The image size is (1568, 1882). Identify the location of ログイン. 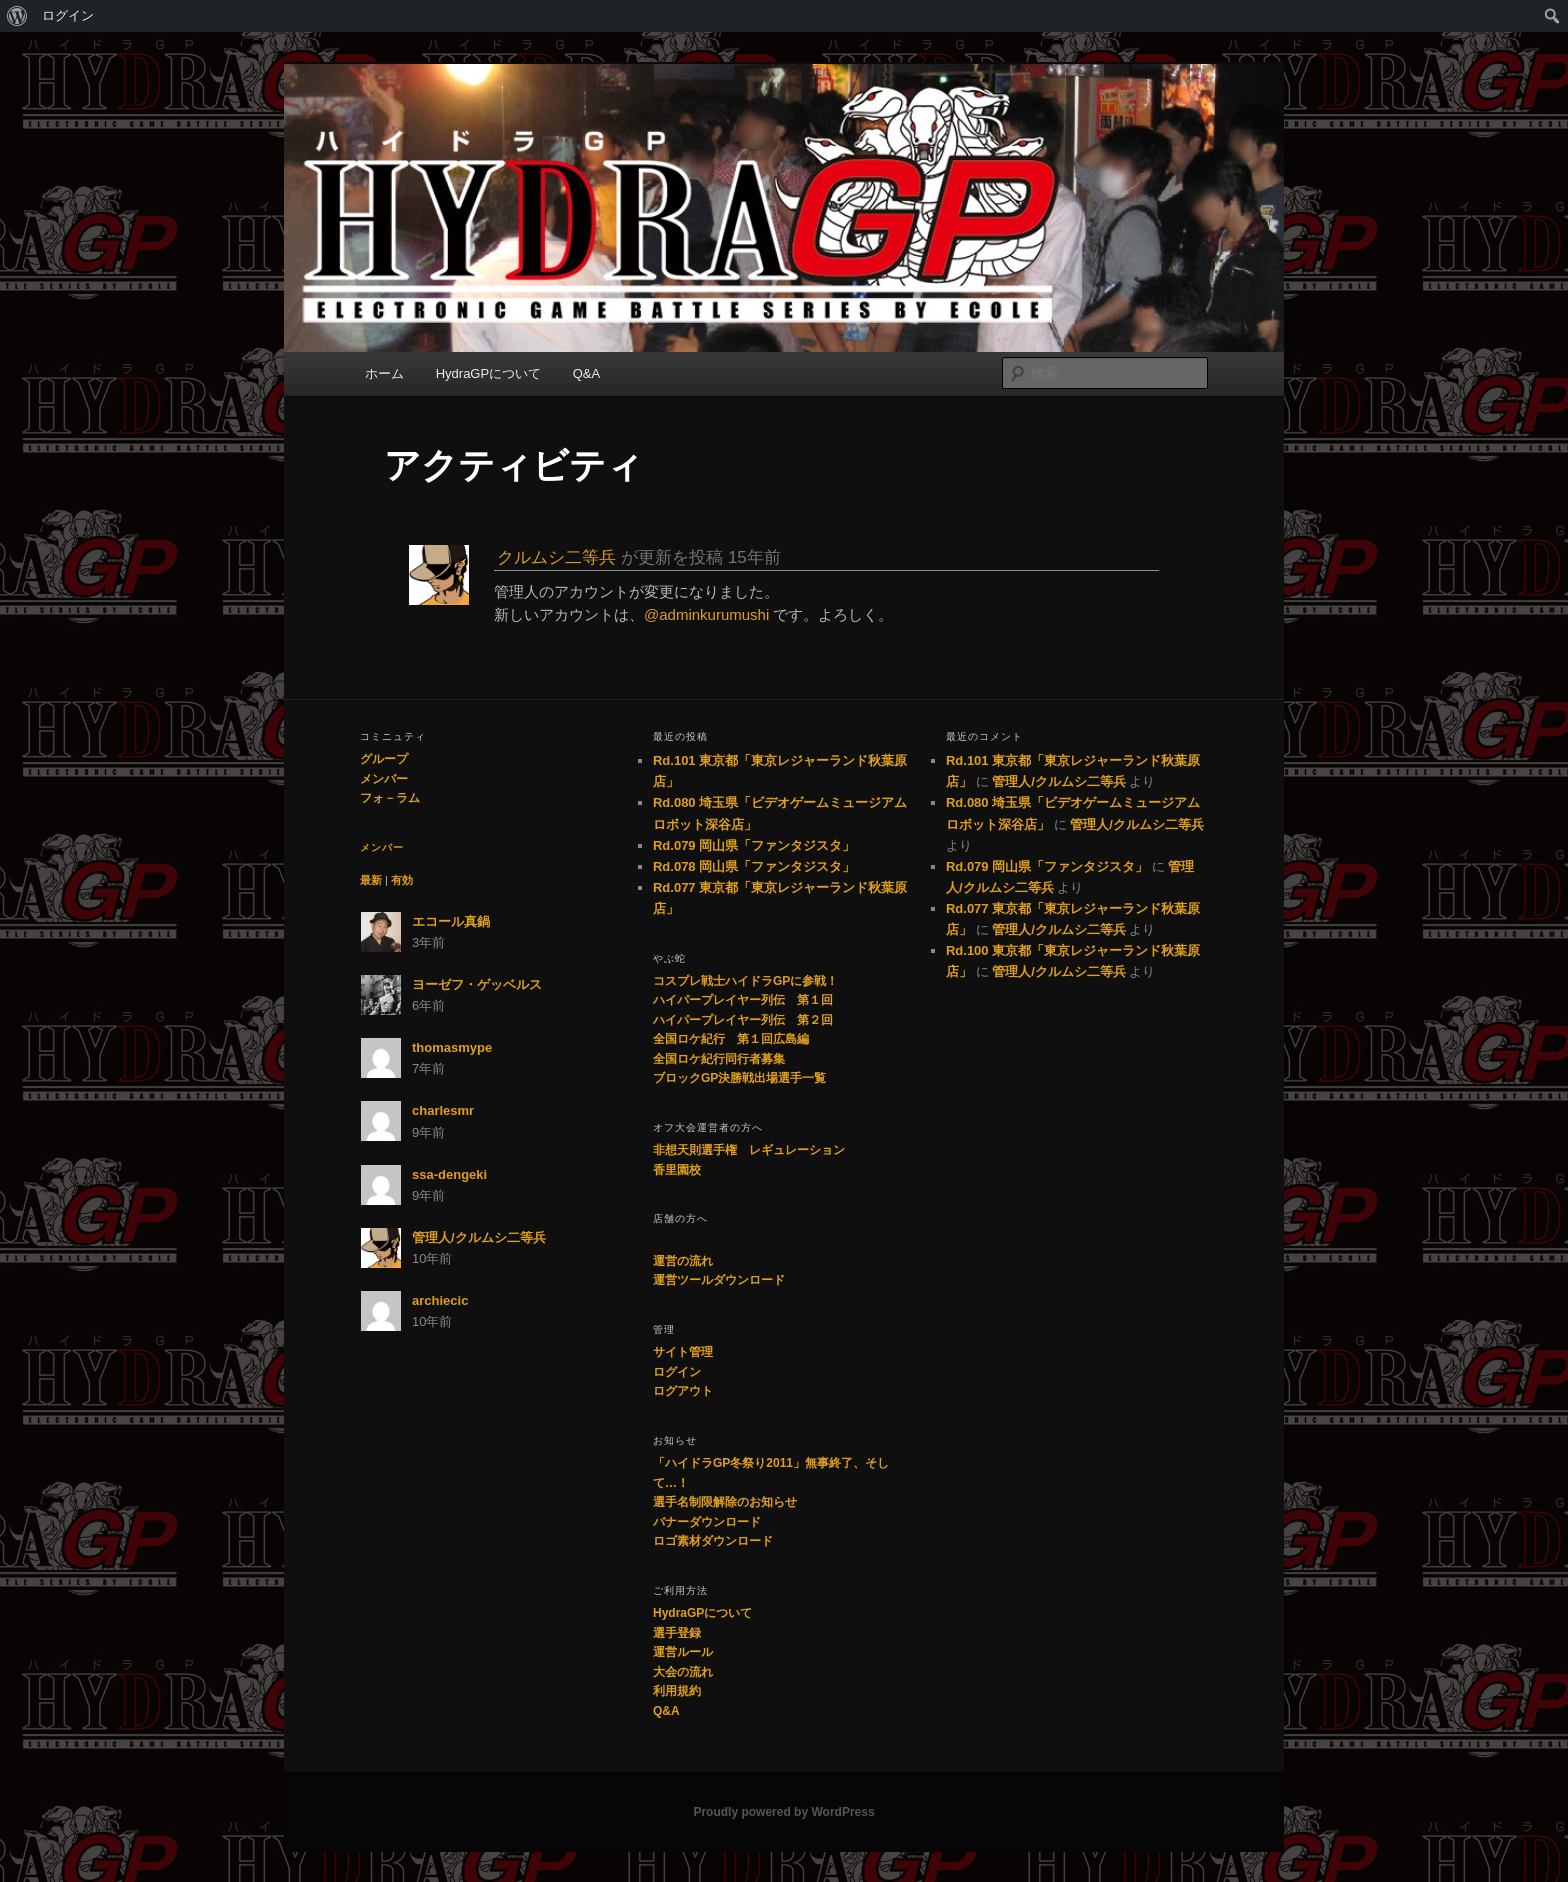
(68, 15).